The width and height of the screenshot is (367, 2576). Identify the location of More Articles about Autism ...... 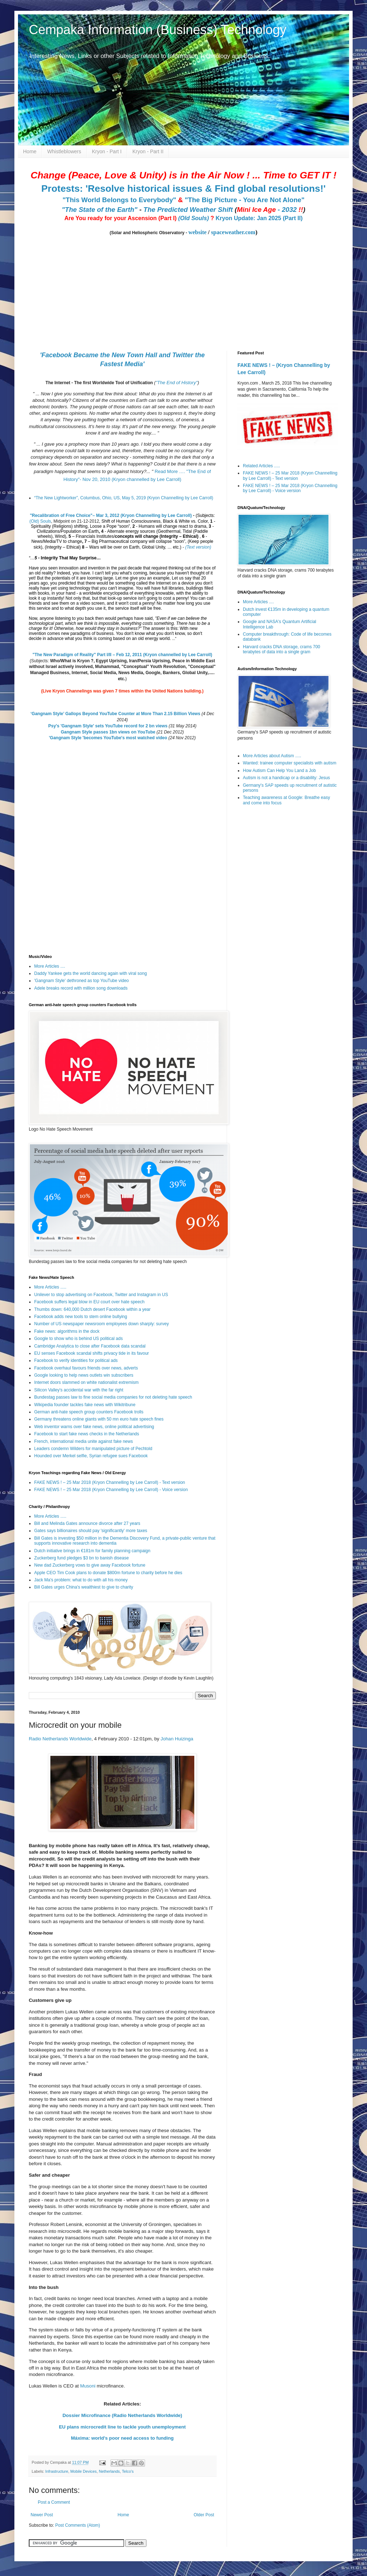
(272, 755).